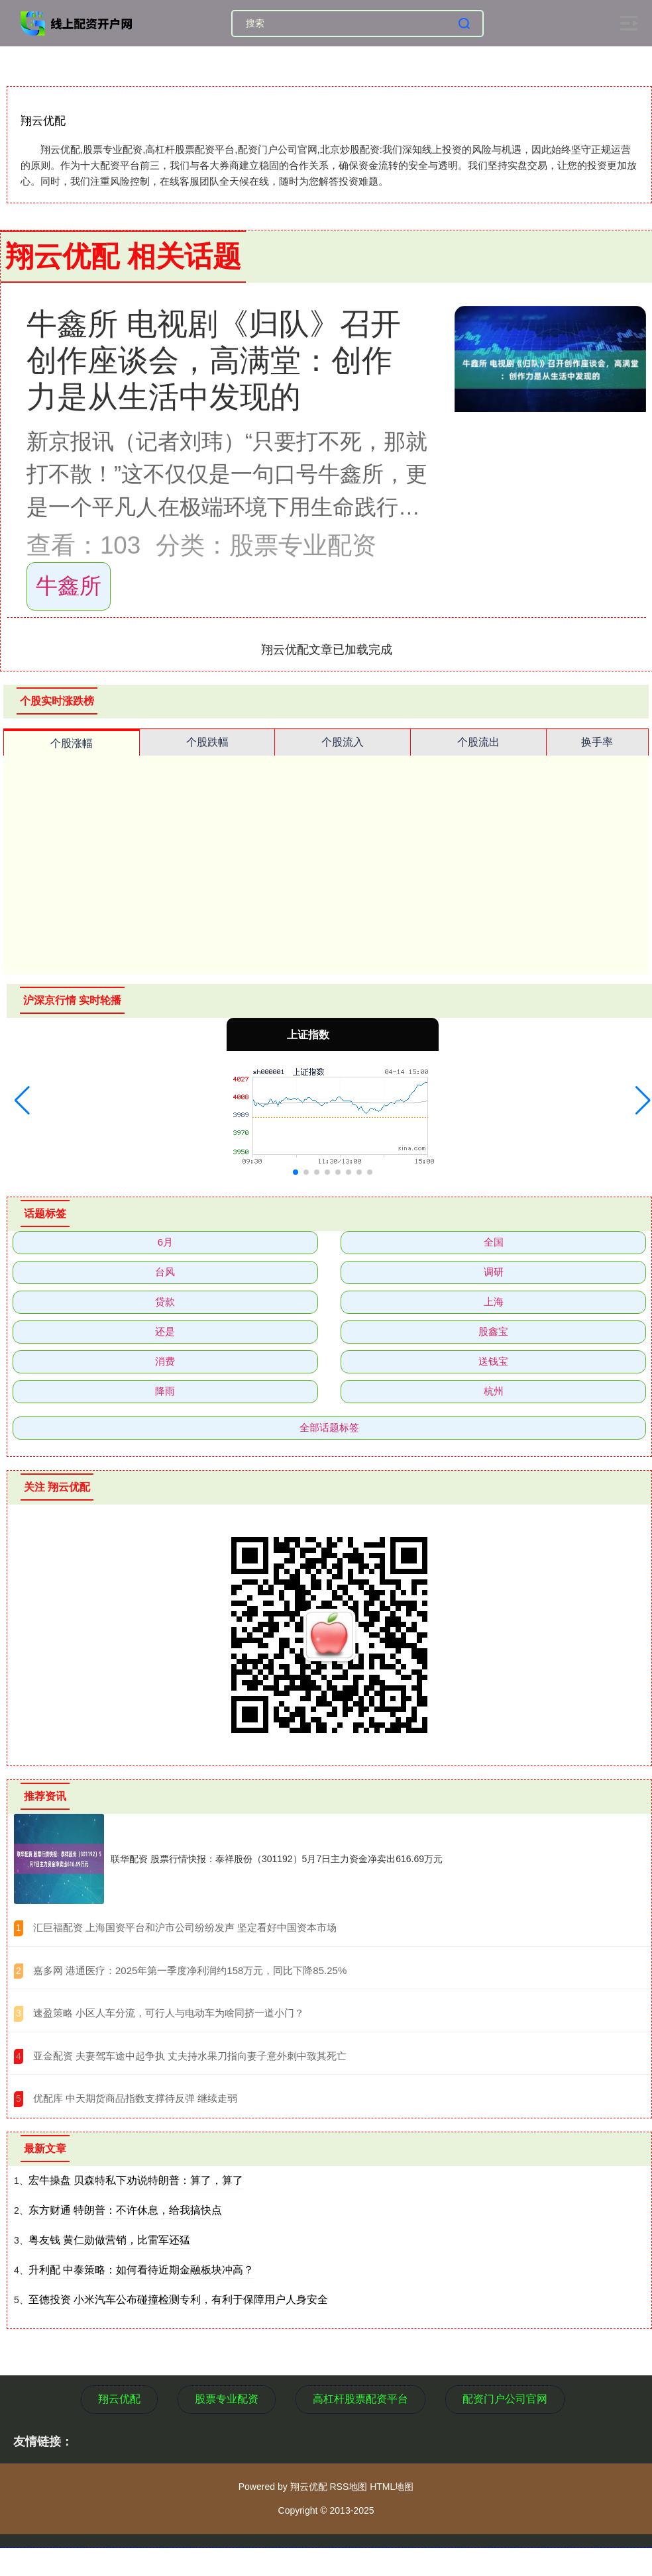 The image size is (652, 2576). What do you see at coordinates (190, 2055) in the screenshot?
I see `​亚金配资 夫妻驾车途中起争执 丈夫持水果刀指向妻子意外刺中致其死亡` at bounding box center [190, 2055].